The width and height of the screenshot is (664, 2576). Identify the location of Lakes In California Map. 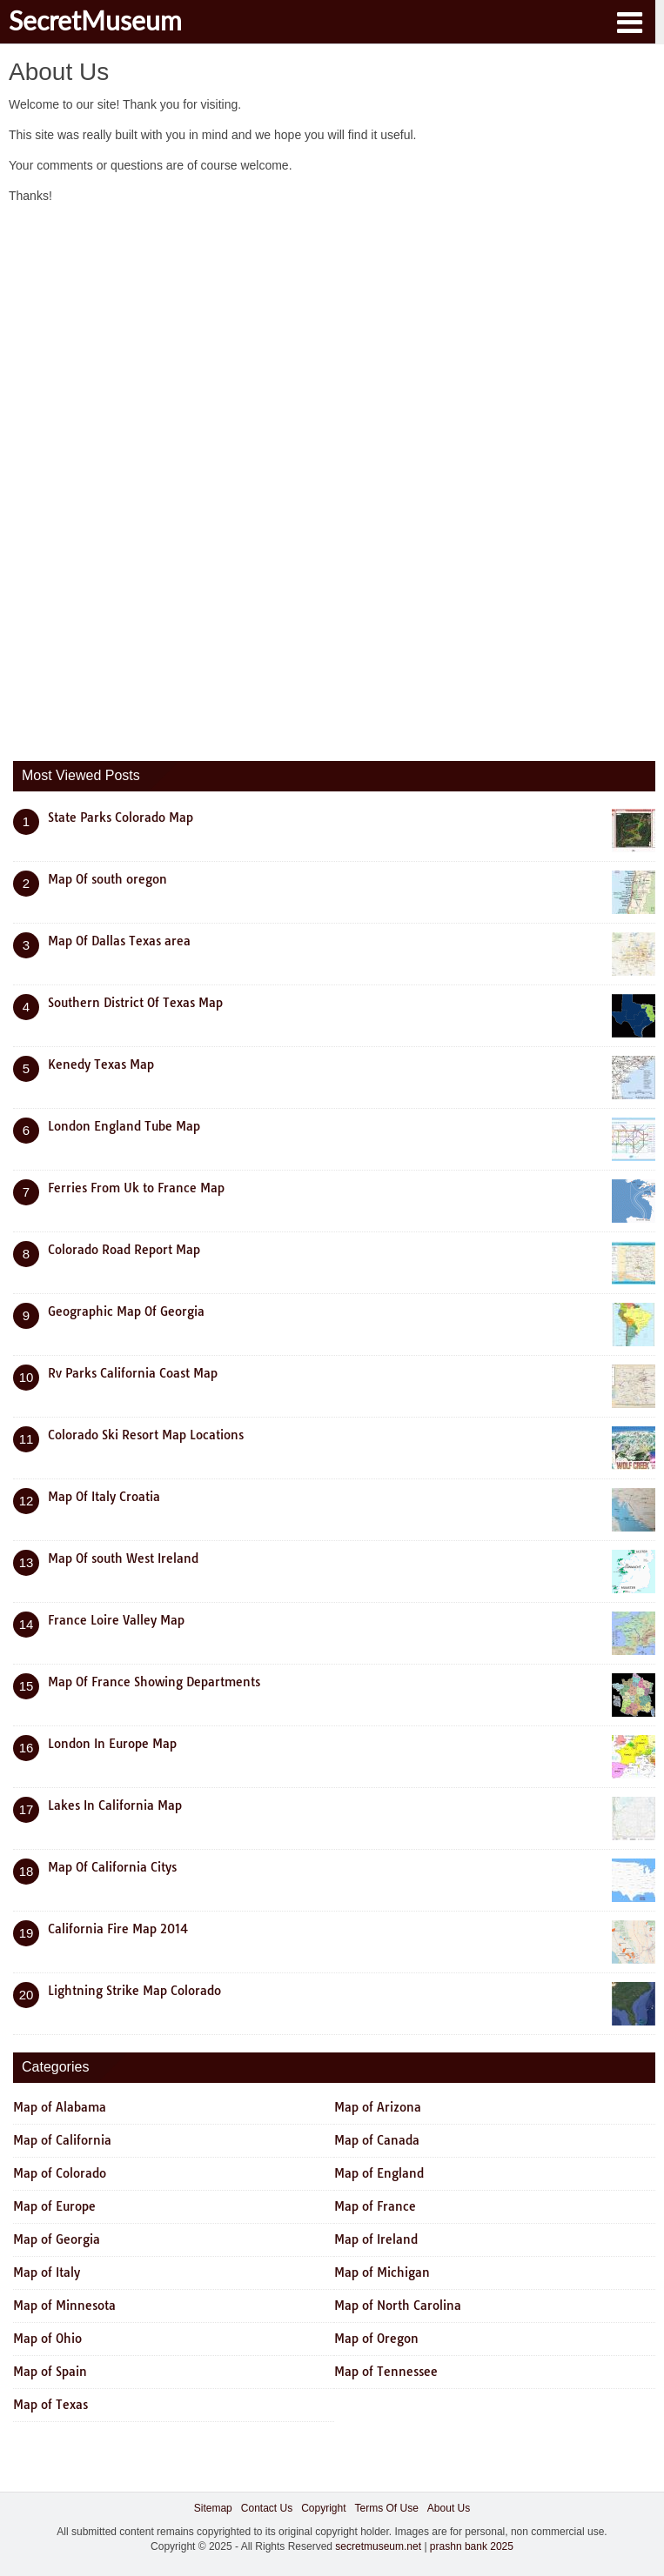
(115, 1805).